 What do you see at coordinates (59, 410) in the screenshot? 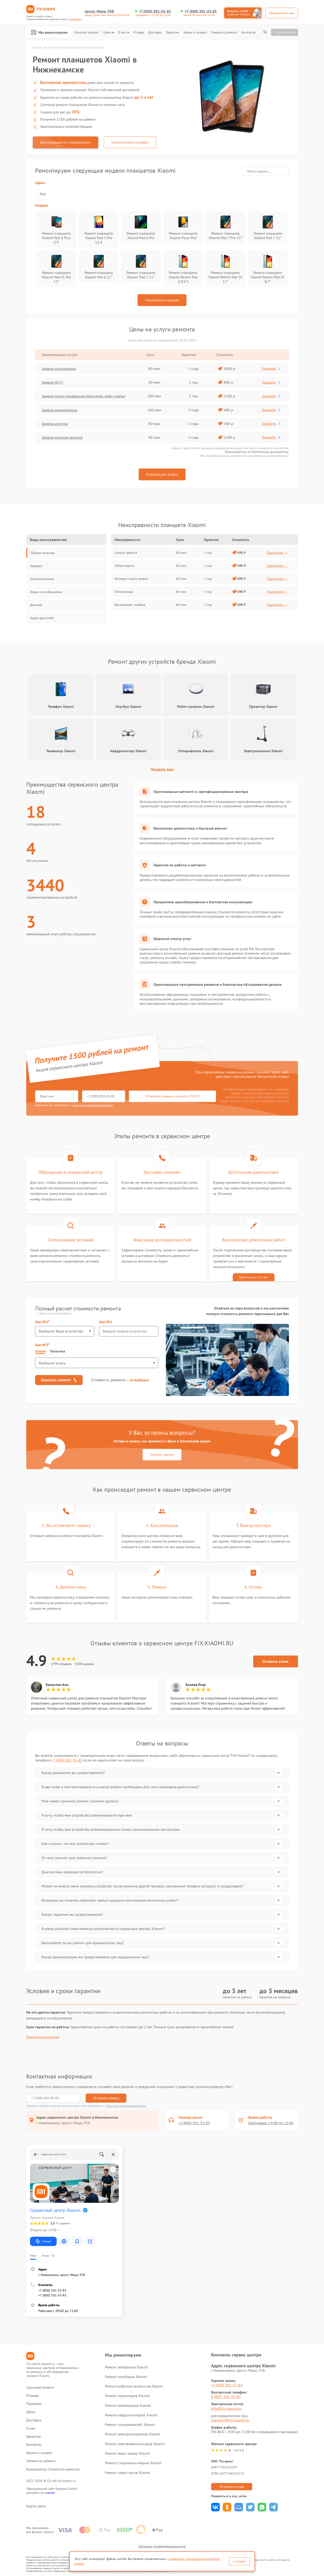
I see `Замена аккумулятора` at bounding box center [59, 410].